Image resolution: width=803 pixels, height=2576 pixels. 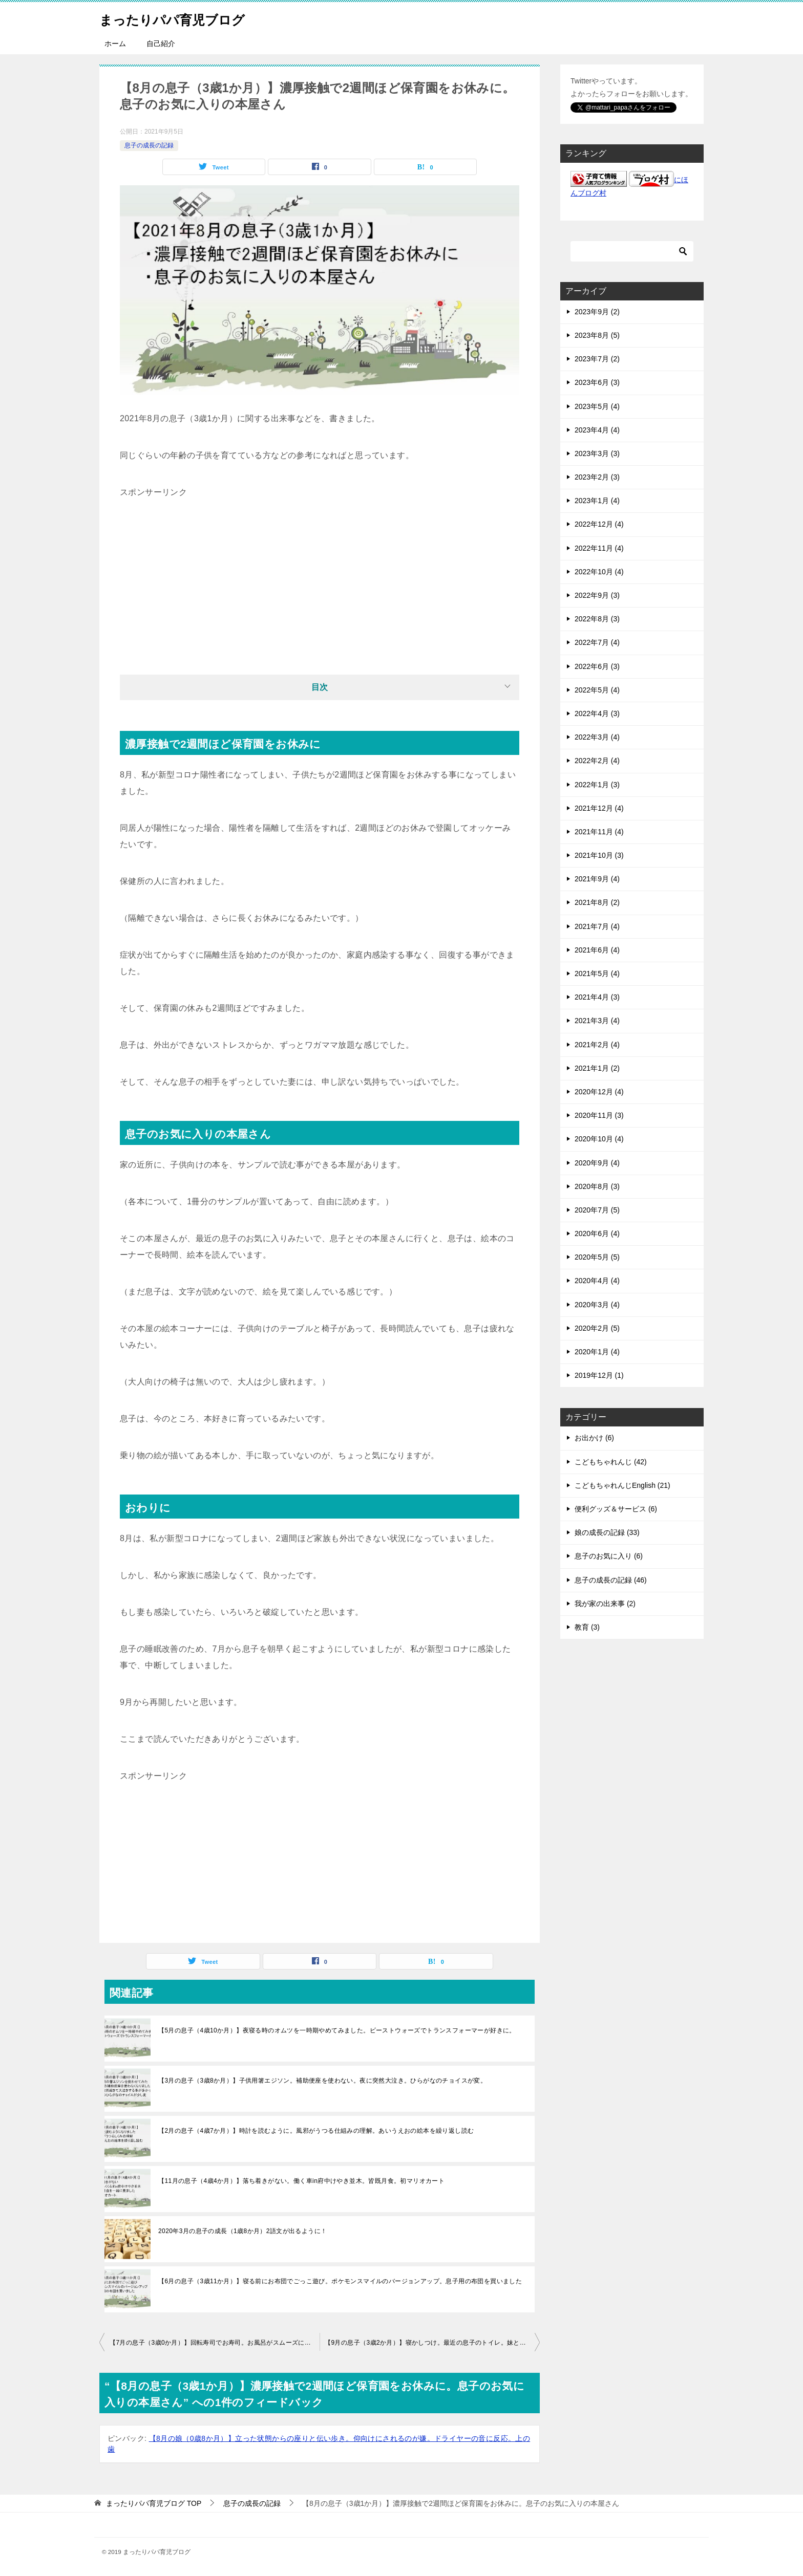 What do you see at coordinates (597, 595) in the screenshot?
I see `2022年9月 (3)` at bounding box center [597, 595].